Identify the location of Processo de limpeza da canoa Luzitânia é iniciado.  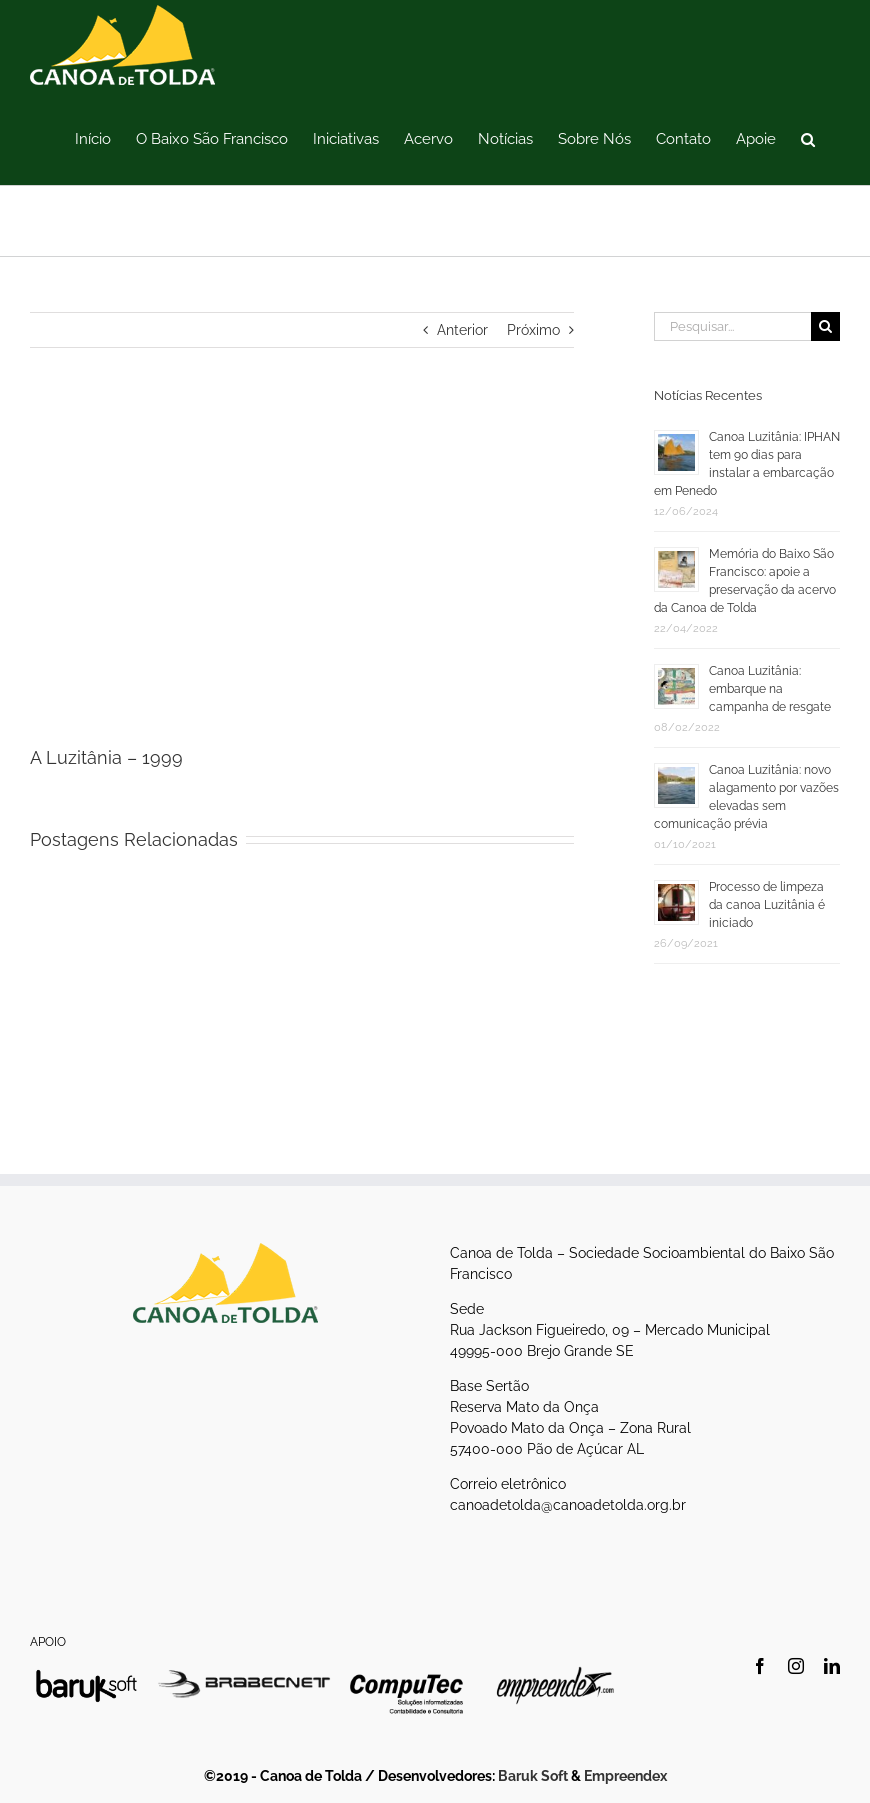
(767, 905).